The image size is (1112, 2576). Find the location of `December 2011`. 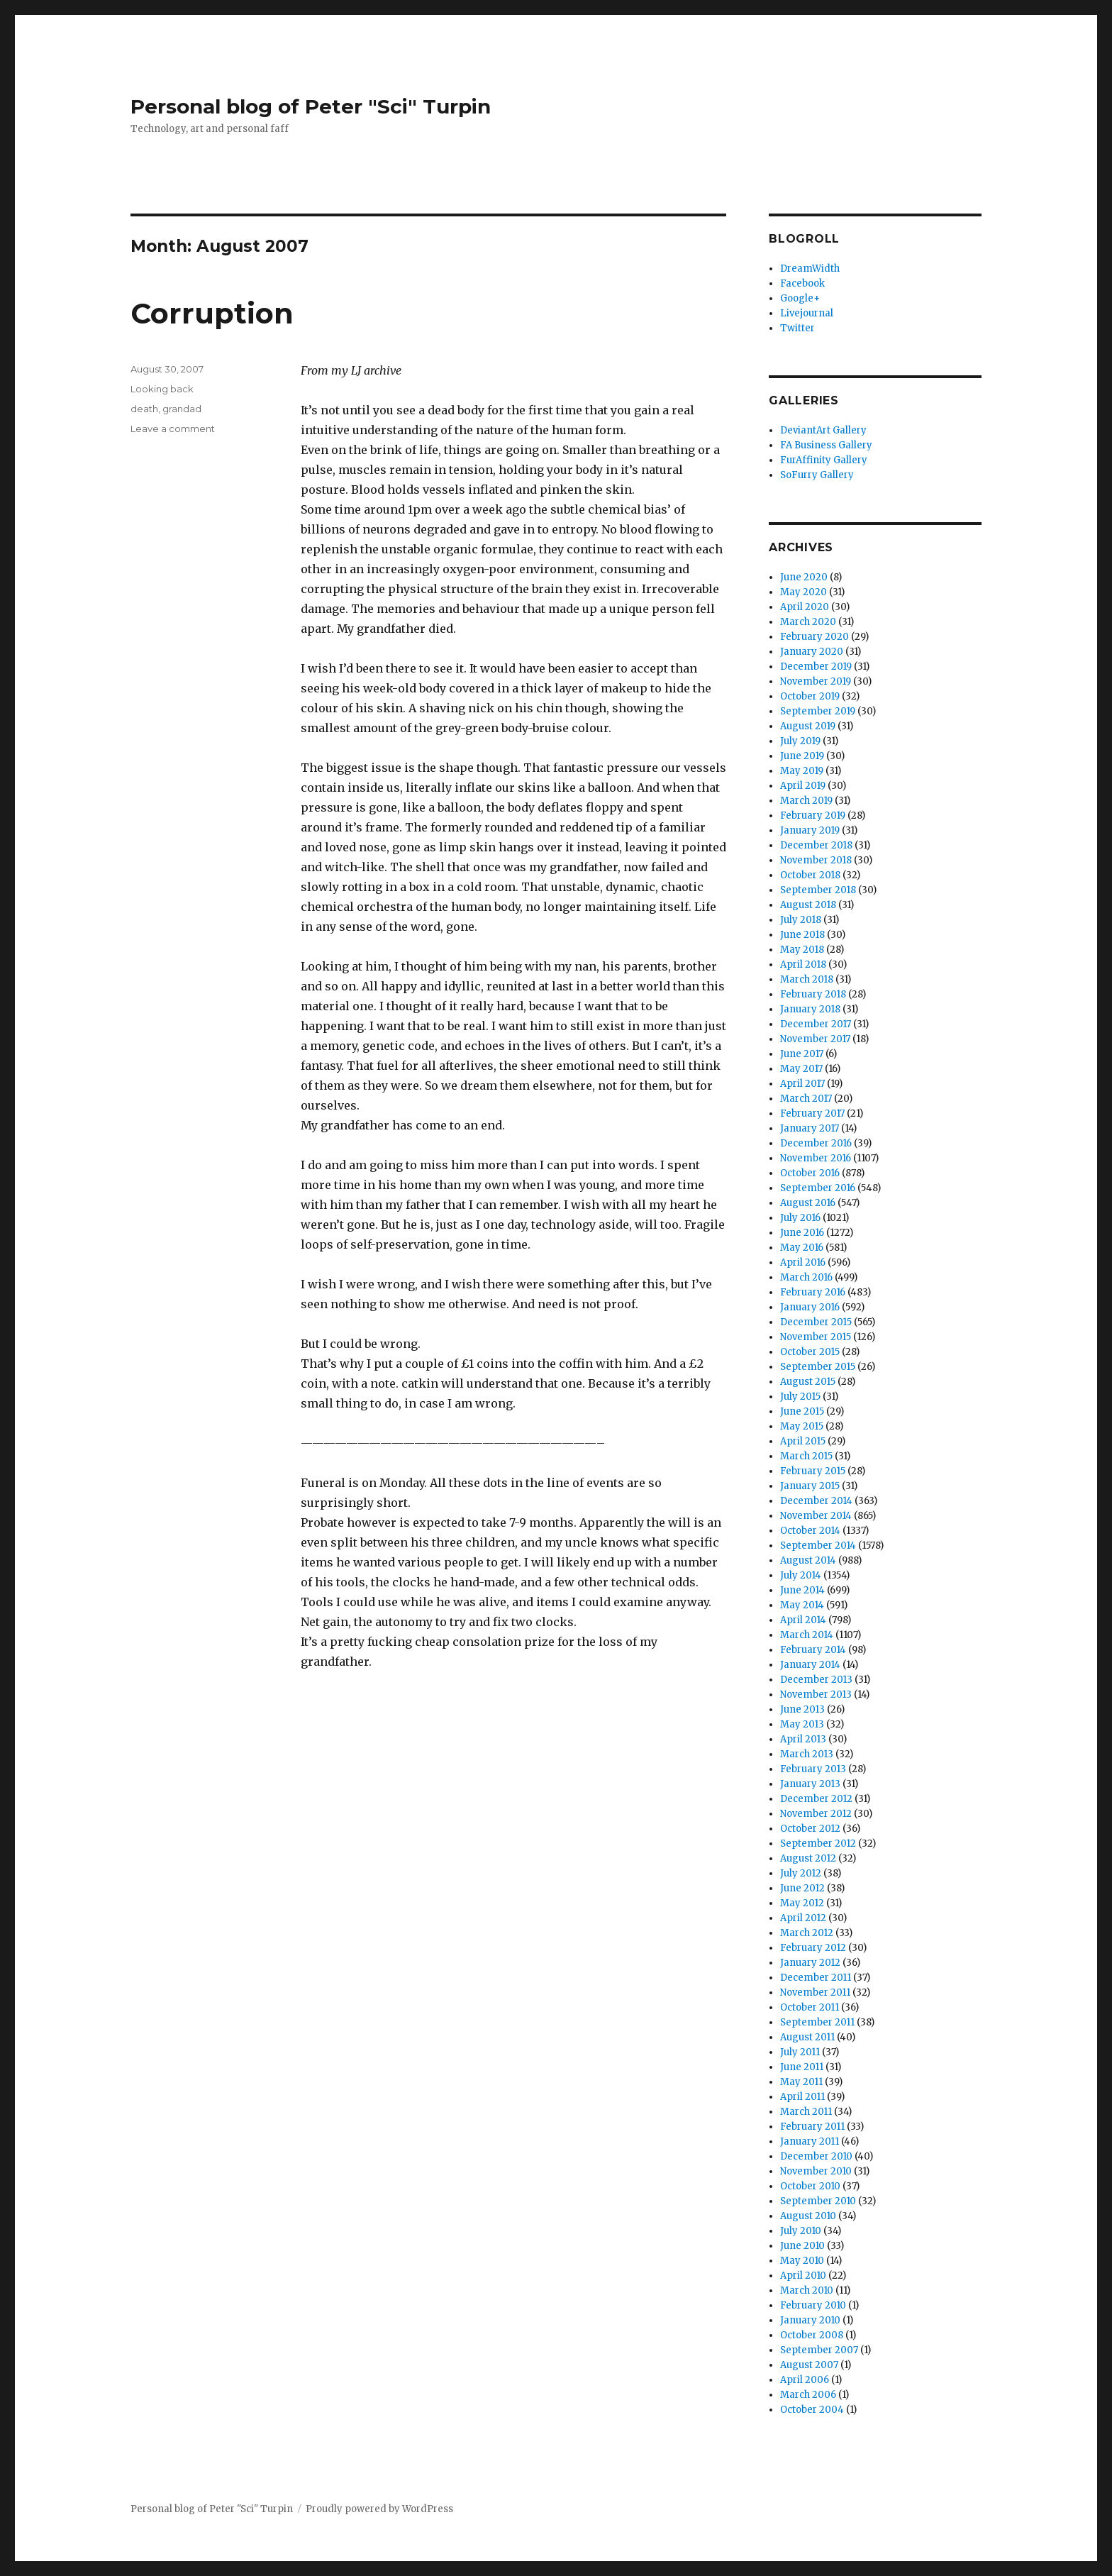

December 2011 is located at coordinates (815, 1978).